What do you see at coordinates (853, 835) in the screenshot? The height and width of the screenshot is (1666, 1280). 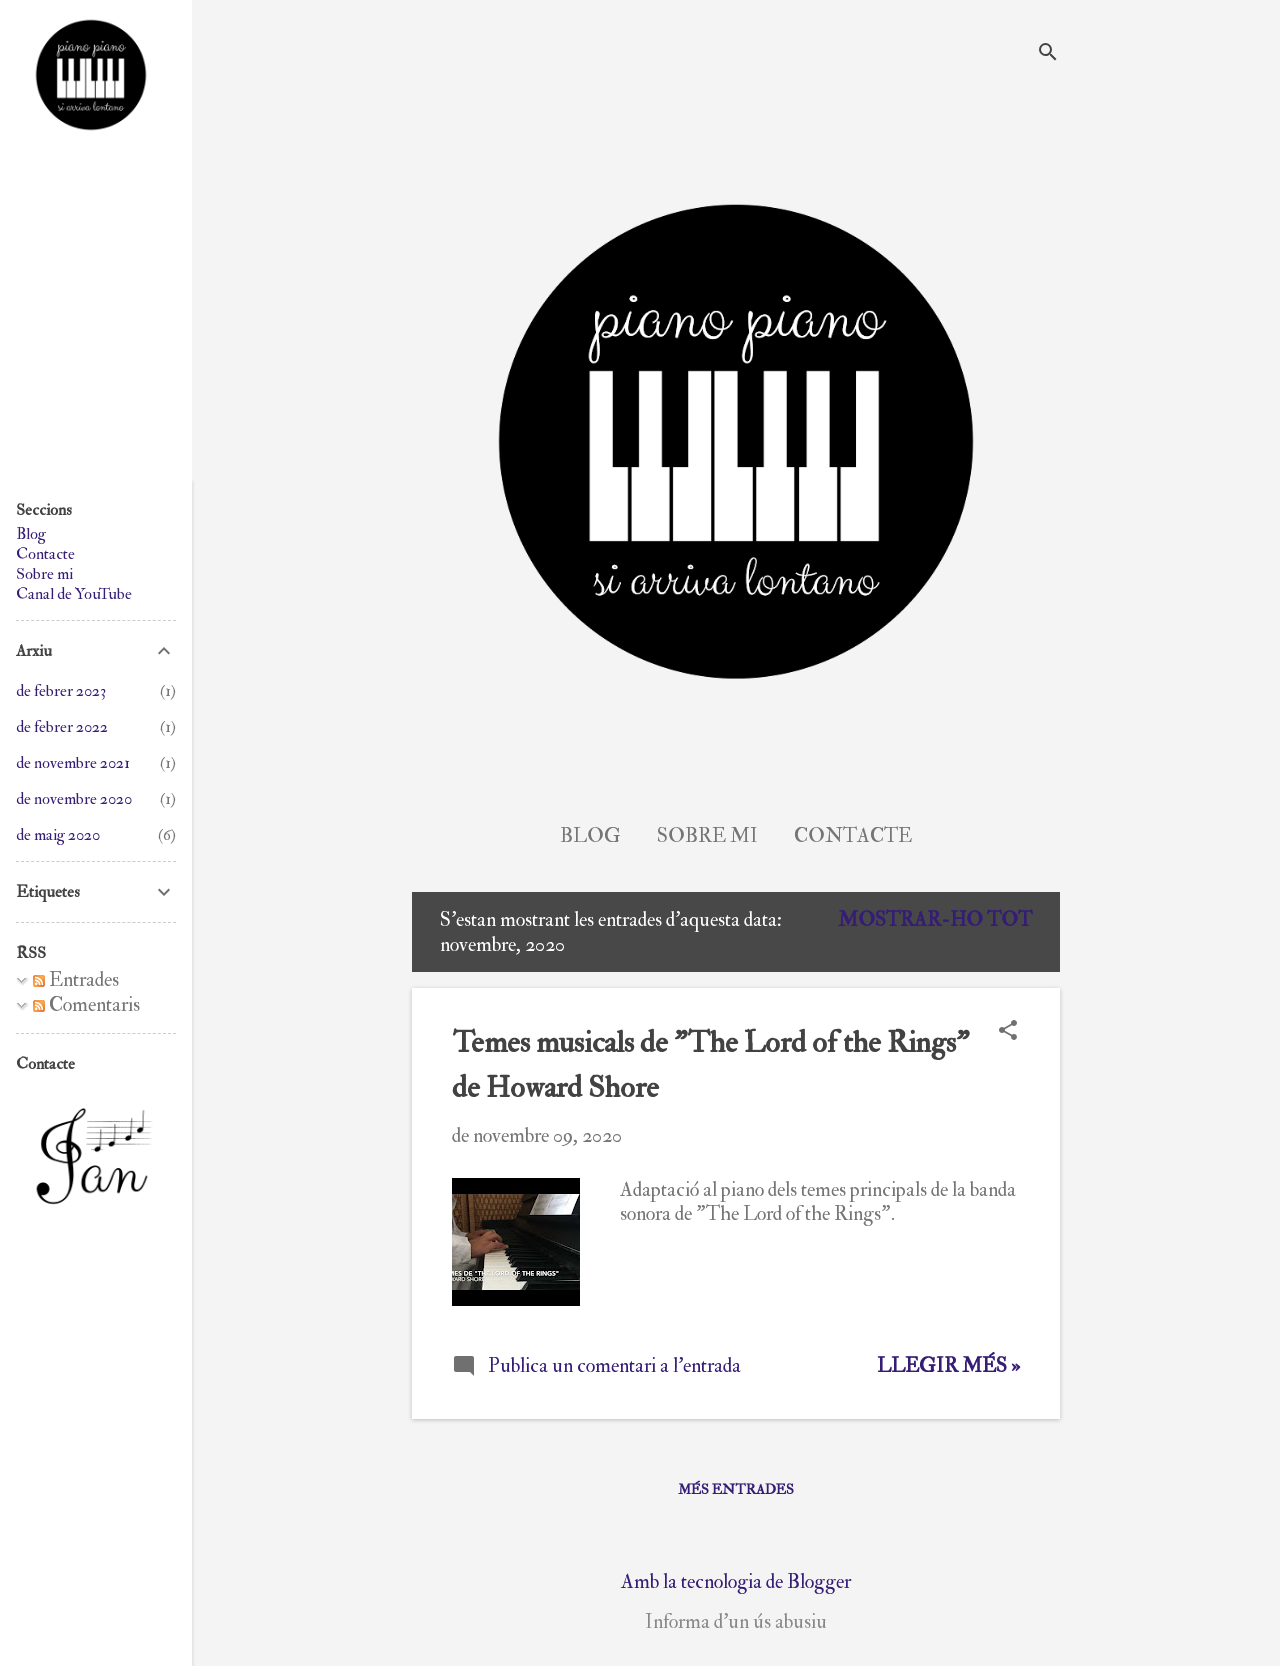 I see `Contacte` at bounding box center [853, 835].